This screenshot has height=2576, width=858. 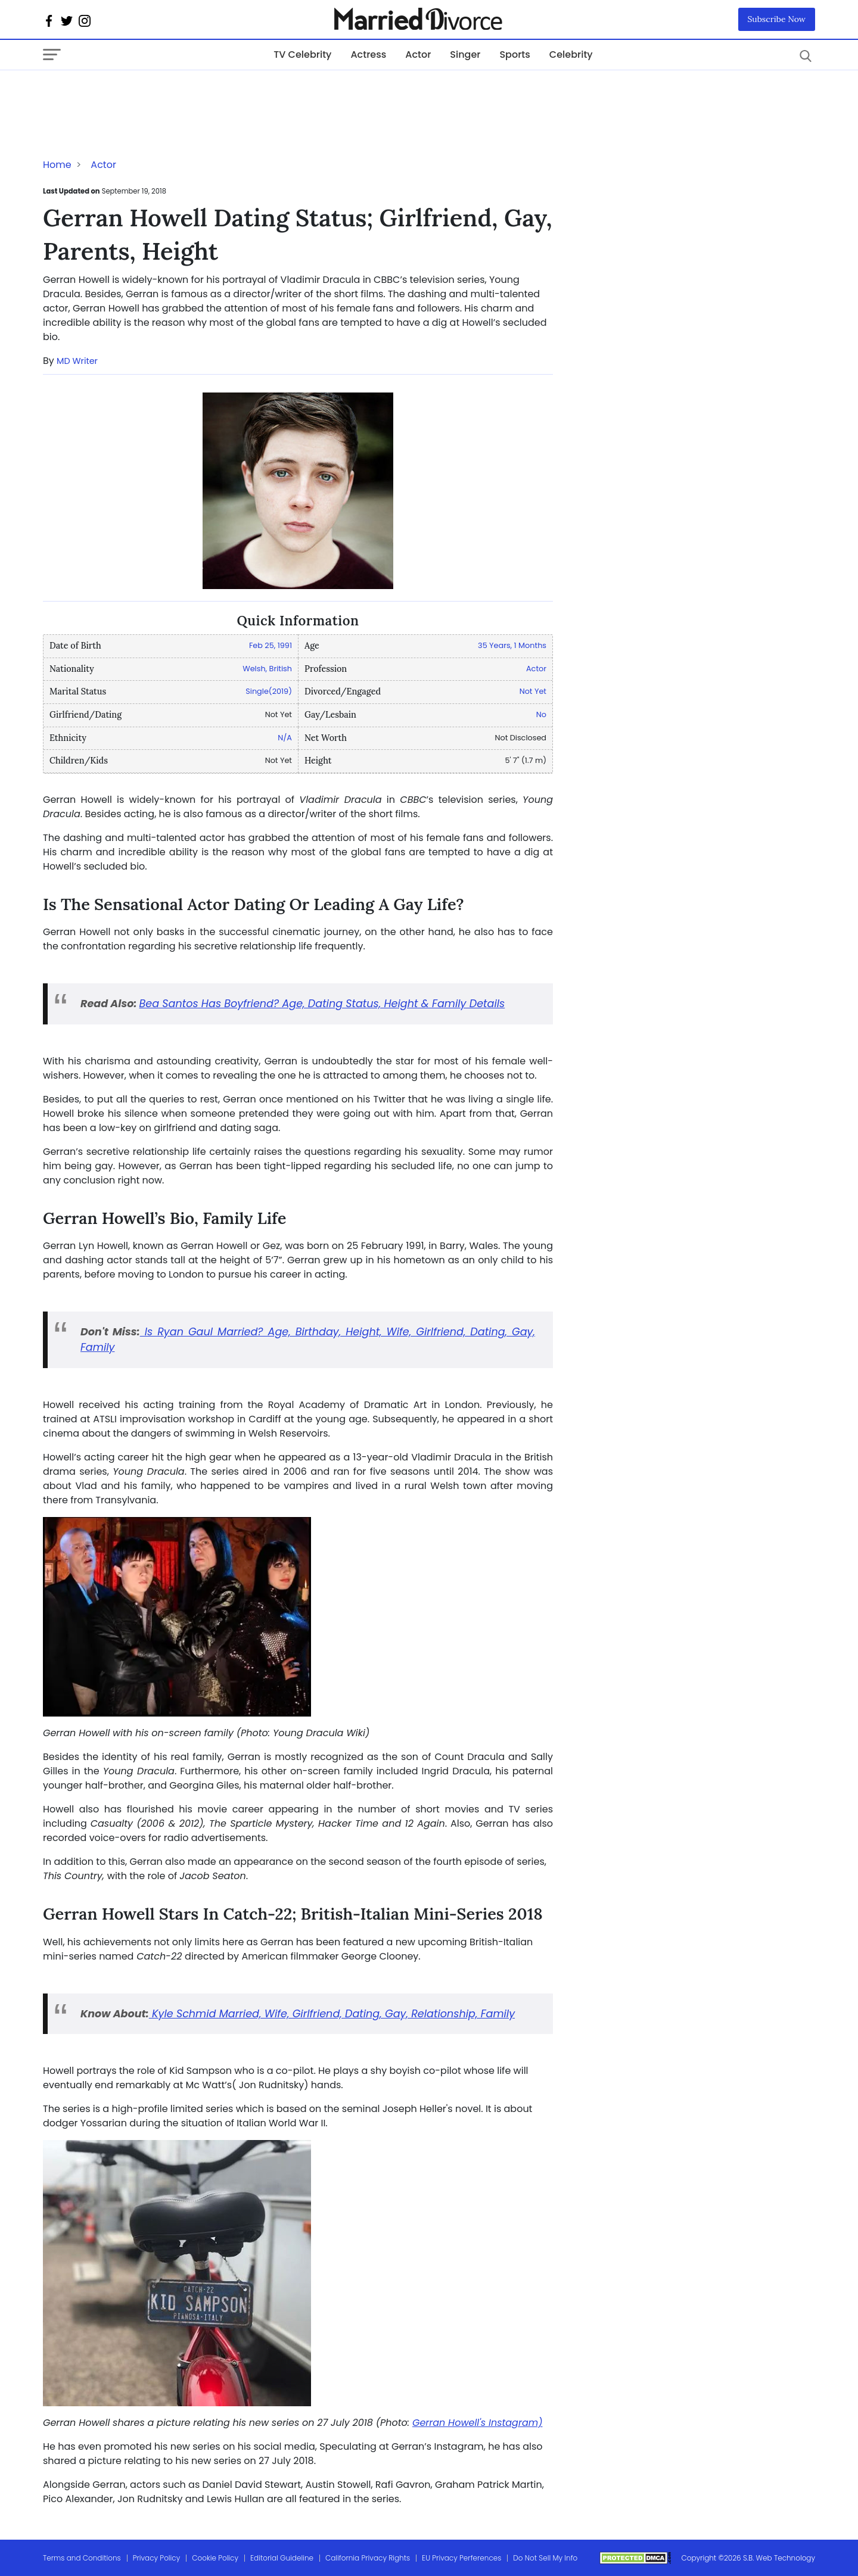 I want to click on EU Privacy Perferences, so click(x=461, y=2558).